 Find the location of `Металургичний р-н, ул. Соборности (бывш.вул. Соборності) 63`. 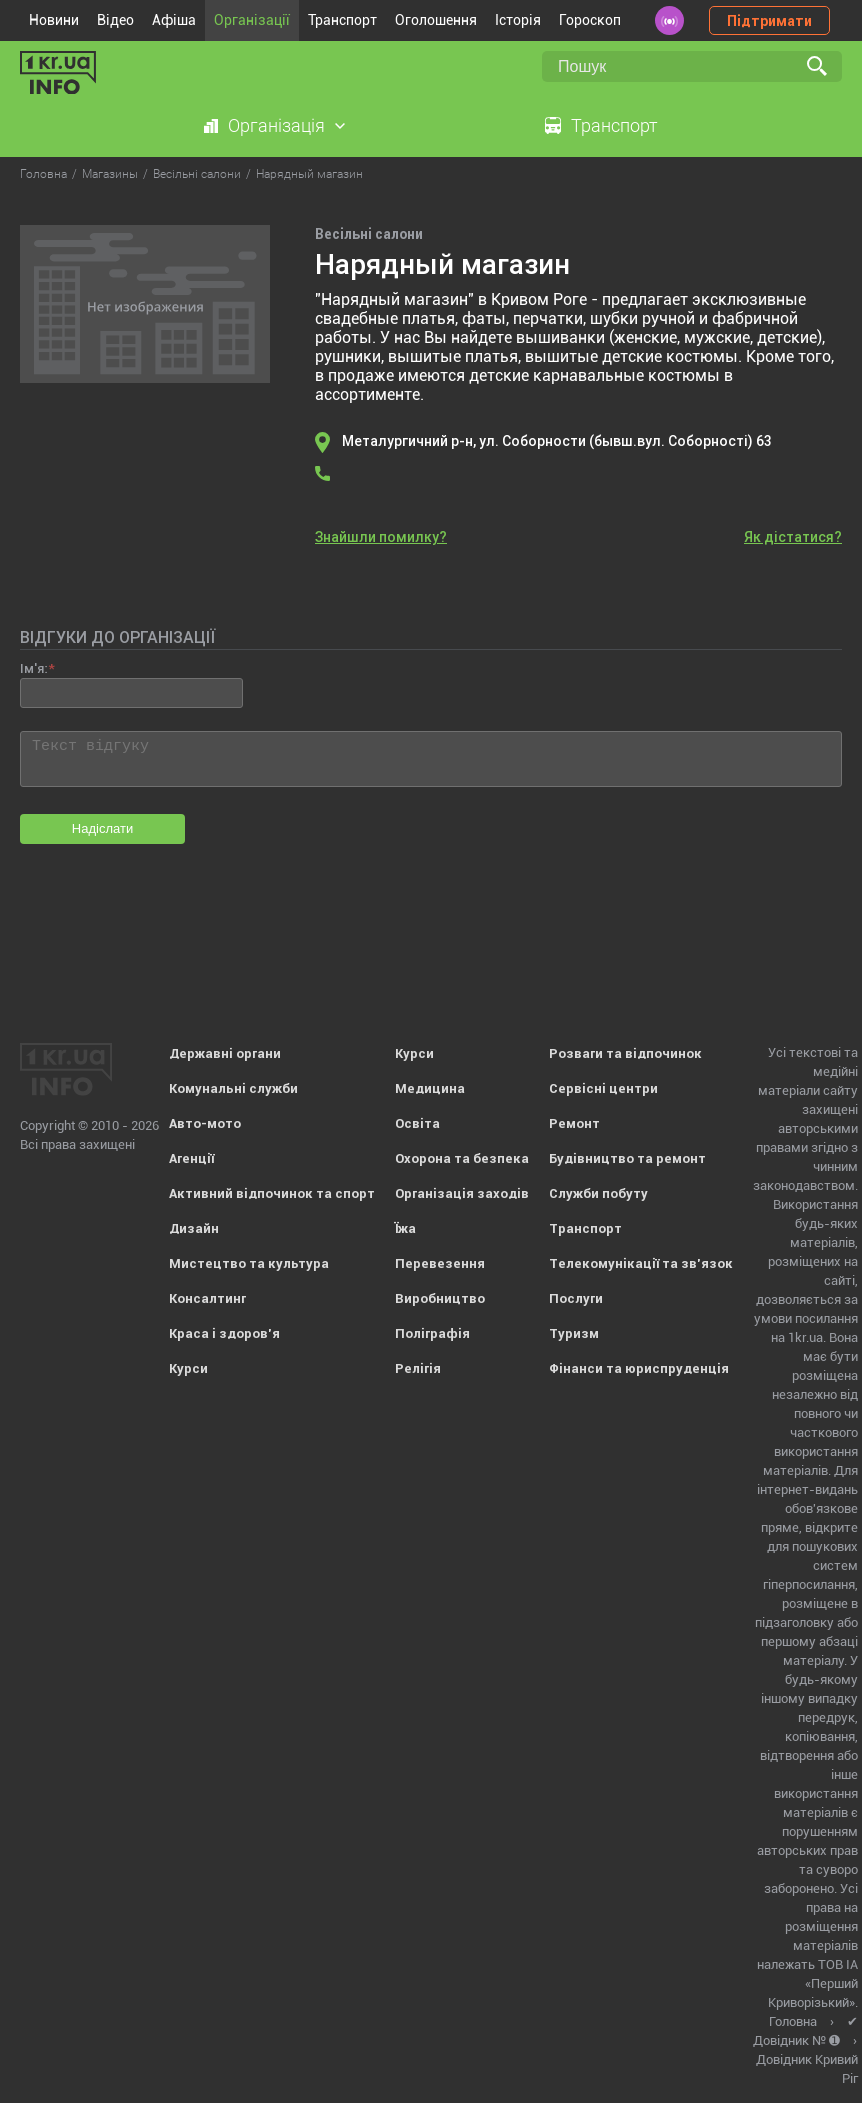

Металургичний р-н, ул. Соборности (бывш.вул. Соборності) 63 is located at coordinates (557, 441).